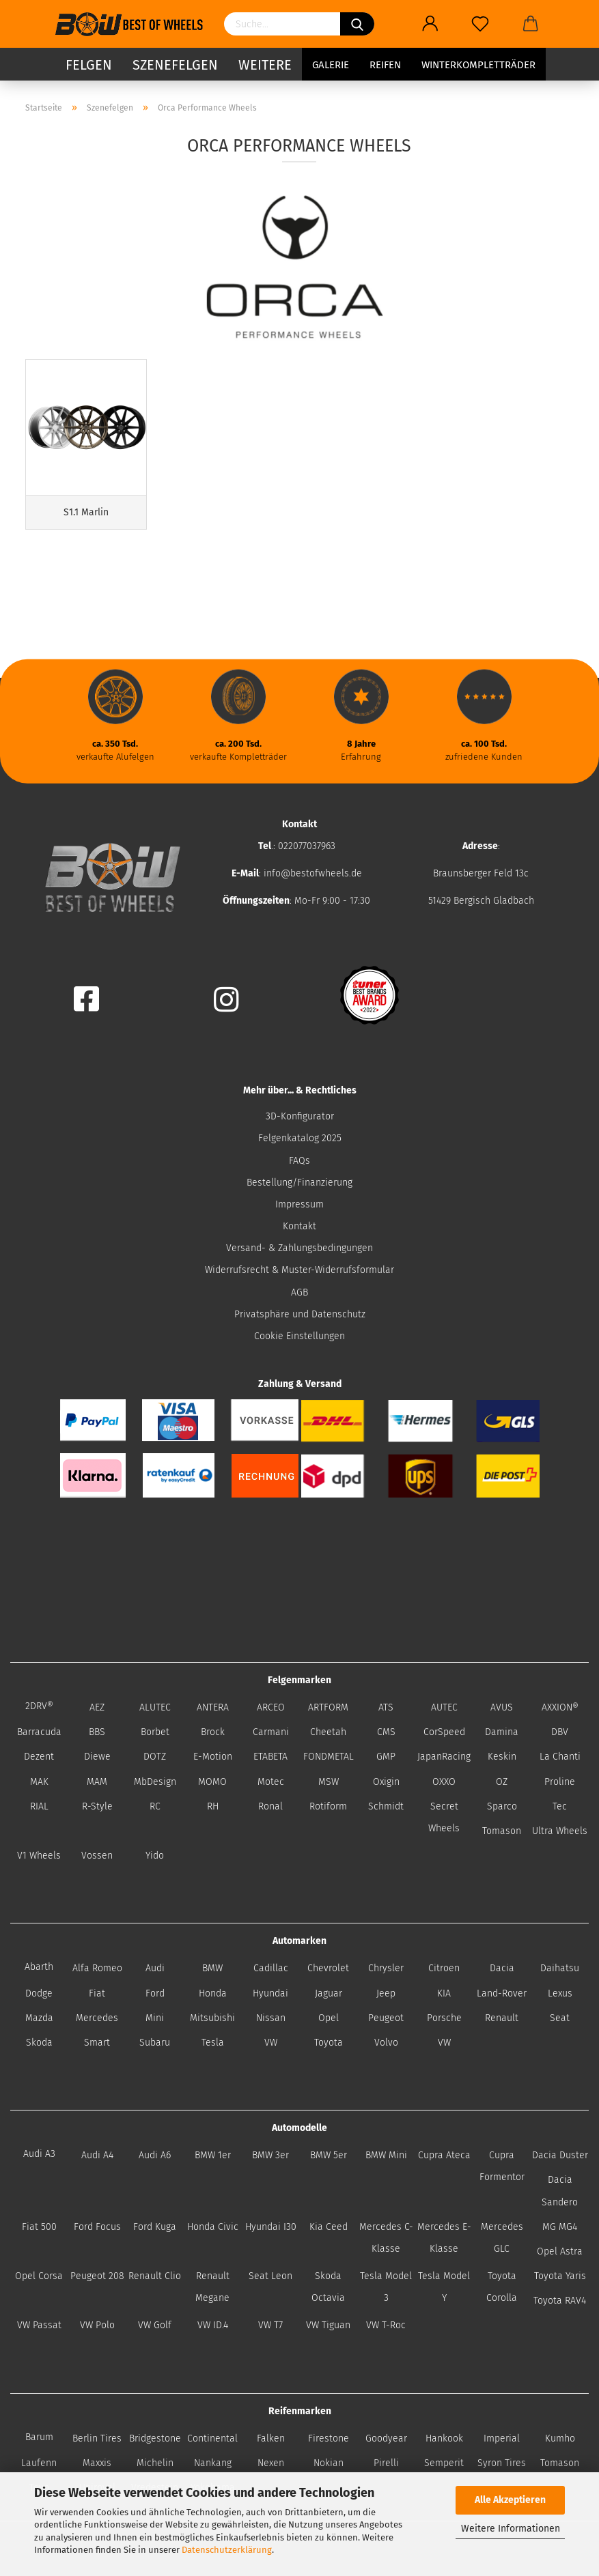 The height and width of the screenshot is (2576, 599). What do you see at coordinates (270, 1756) in the screenshot?
I see `ETABETA` at bounding box center [270, 1756].